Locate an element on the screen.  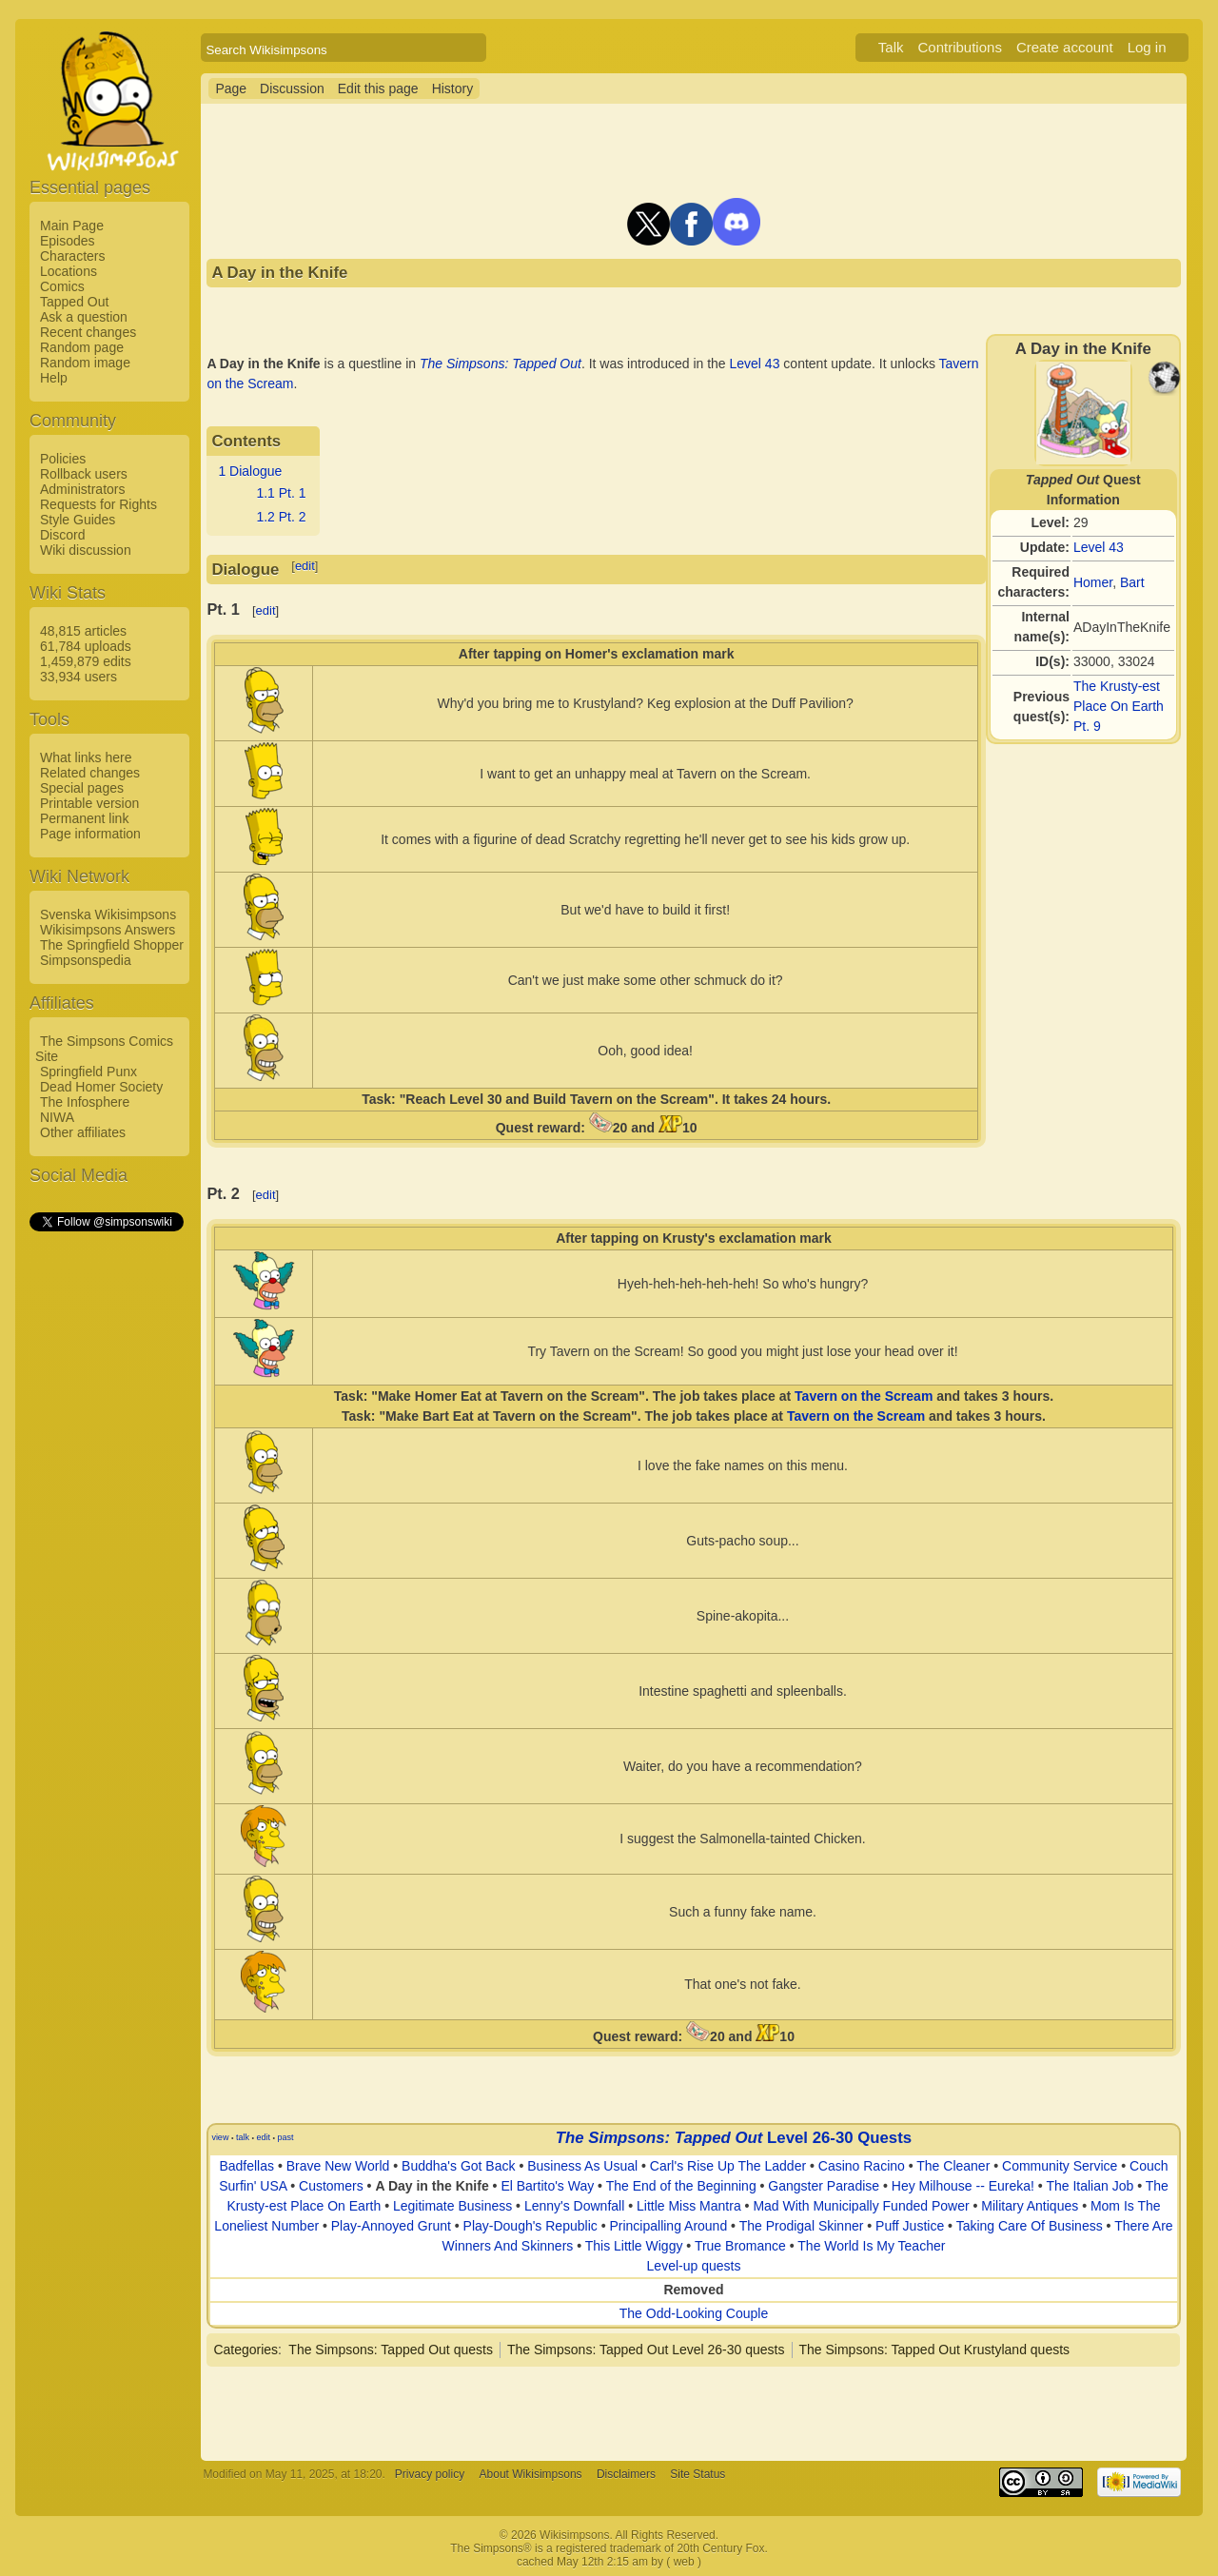
Site Status is located at coordinates (697, 2474).